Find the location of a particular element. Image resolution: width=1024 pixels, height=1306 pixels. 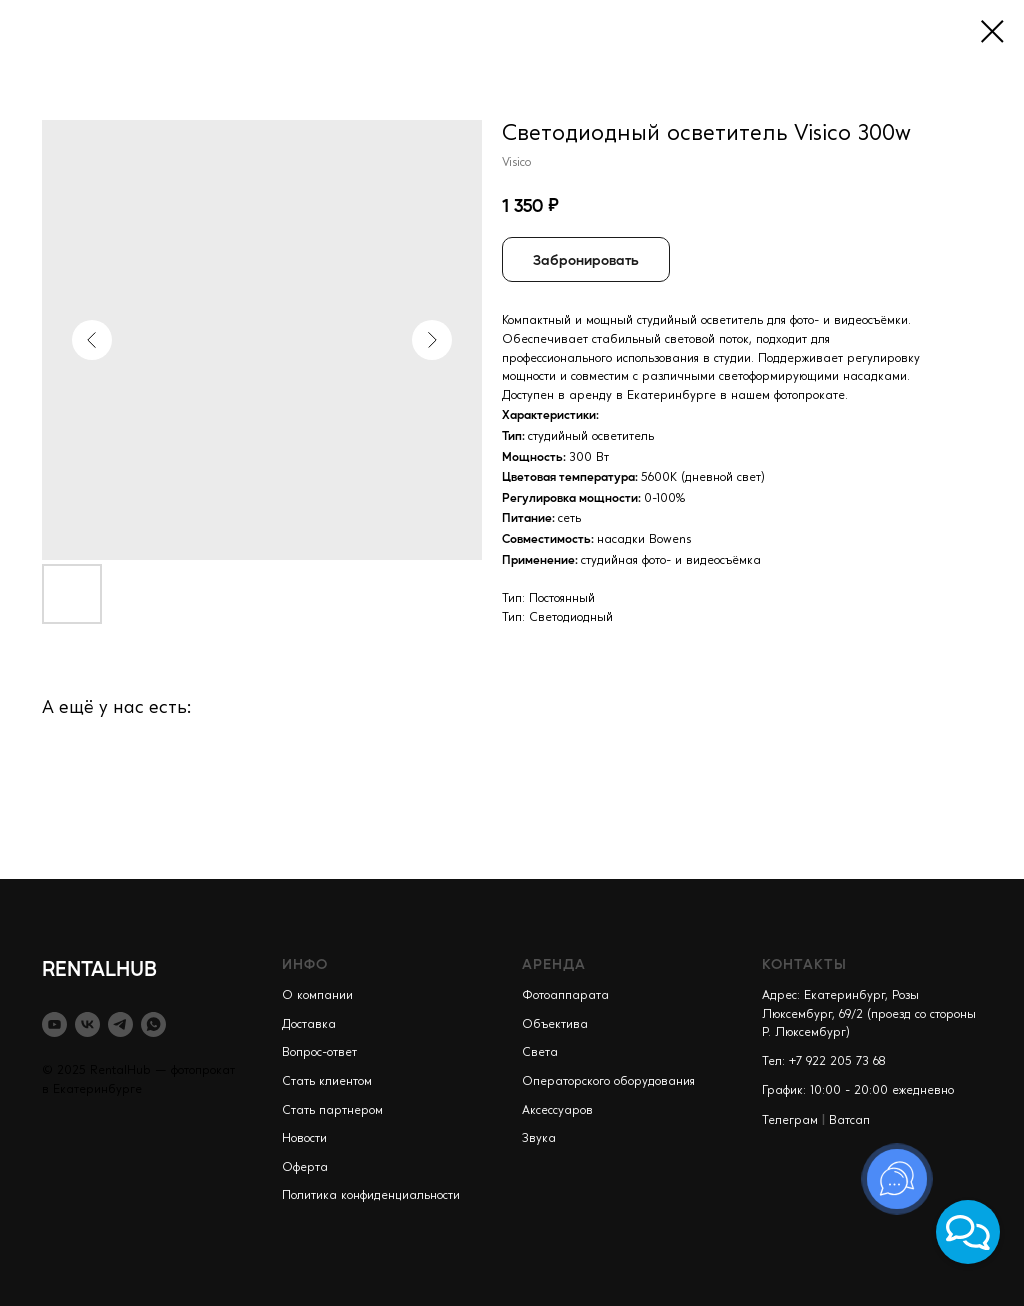

[youtube] is located at coordinates (54, 1024).